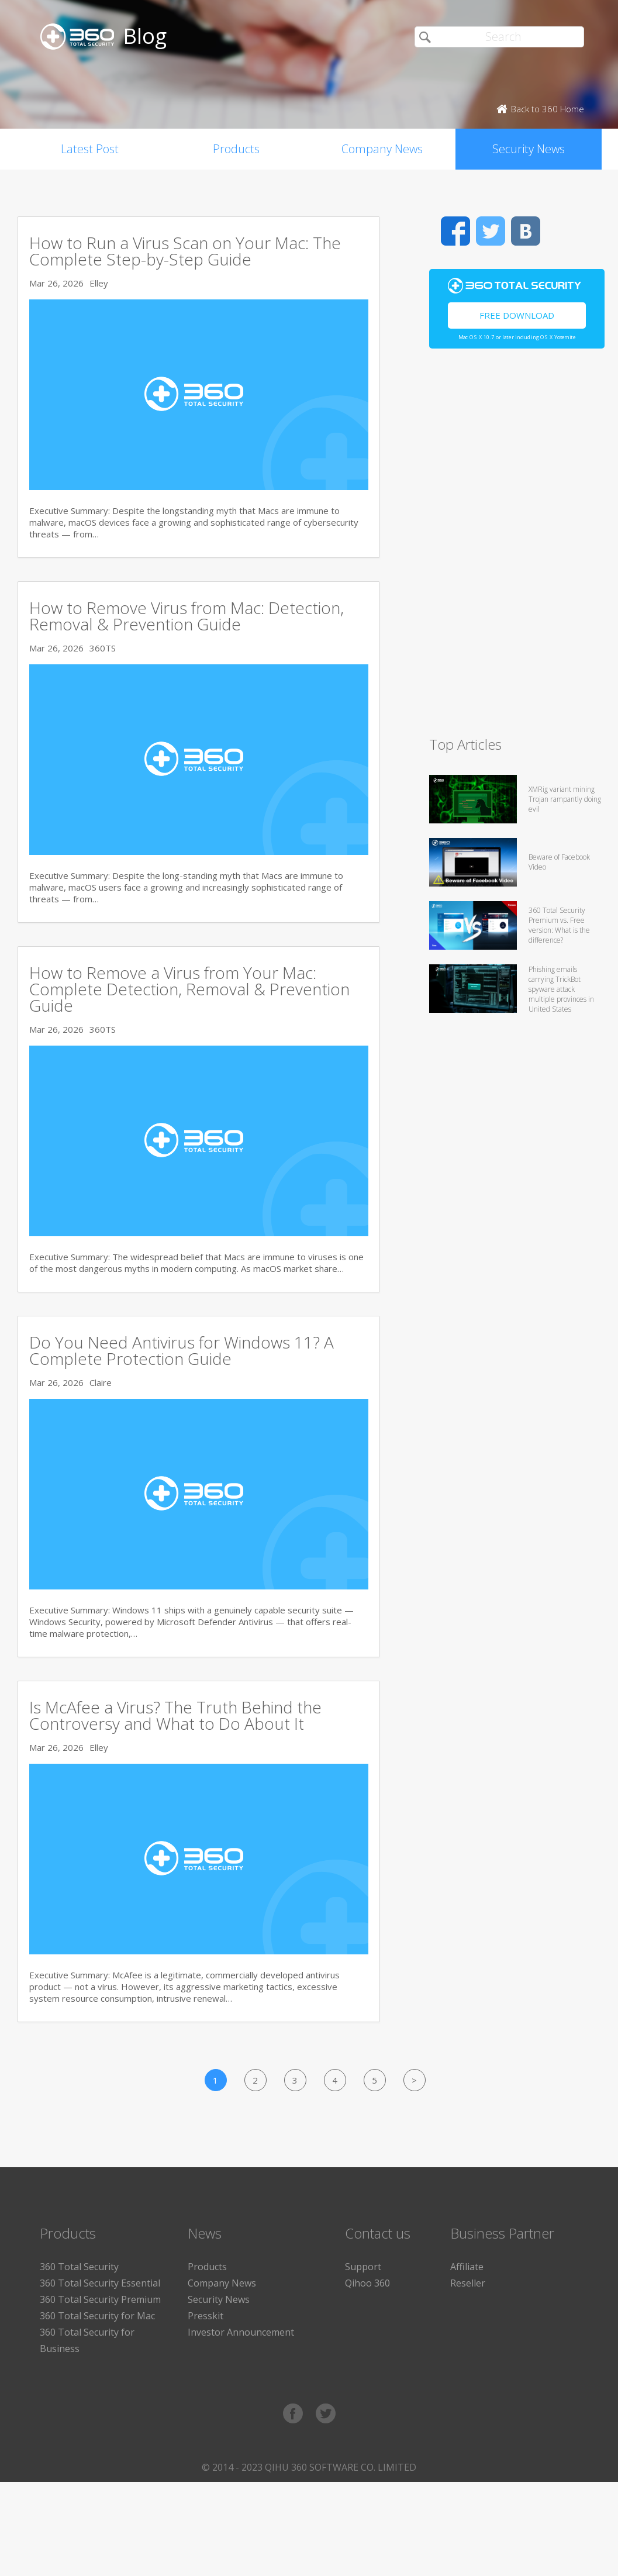 This screenshot has width=618, height=2576. Describe the element at coordinates (97, 2315) in the screenshot. I see `360 Total Security for Mac` at that location.